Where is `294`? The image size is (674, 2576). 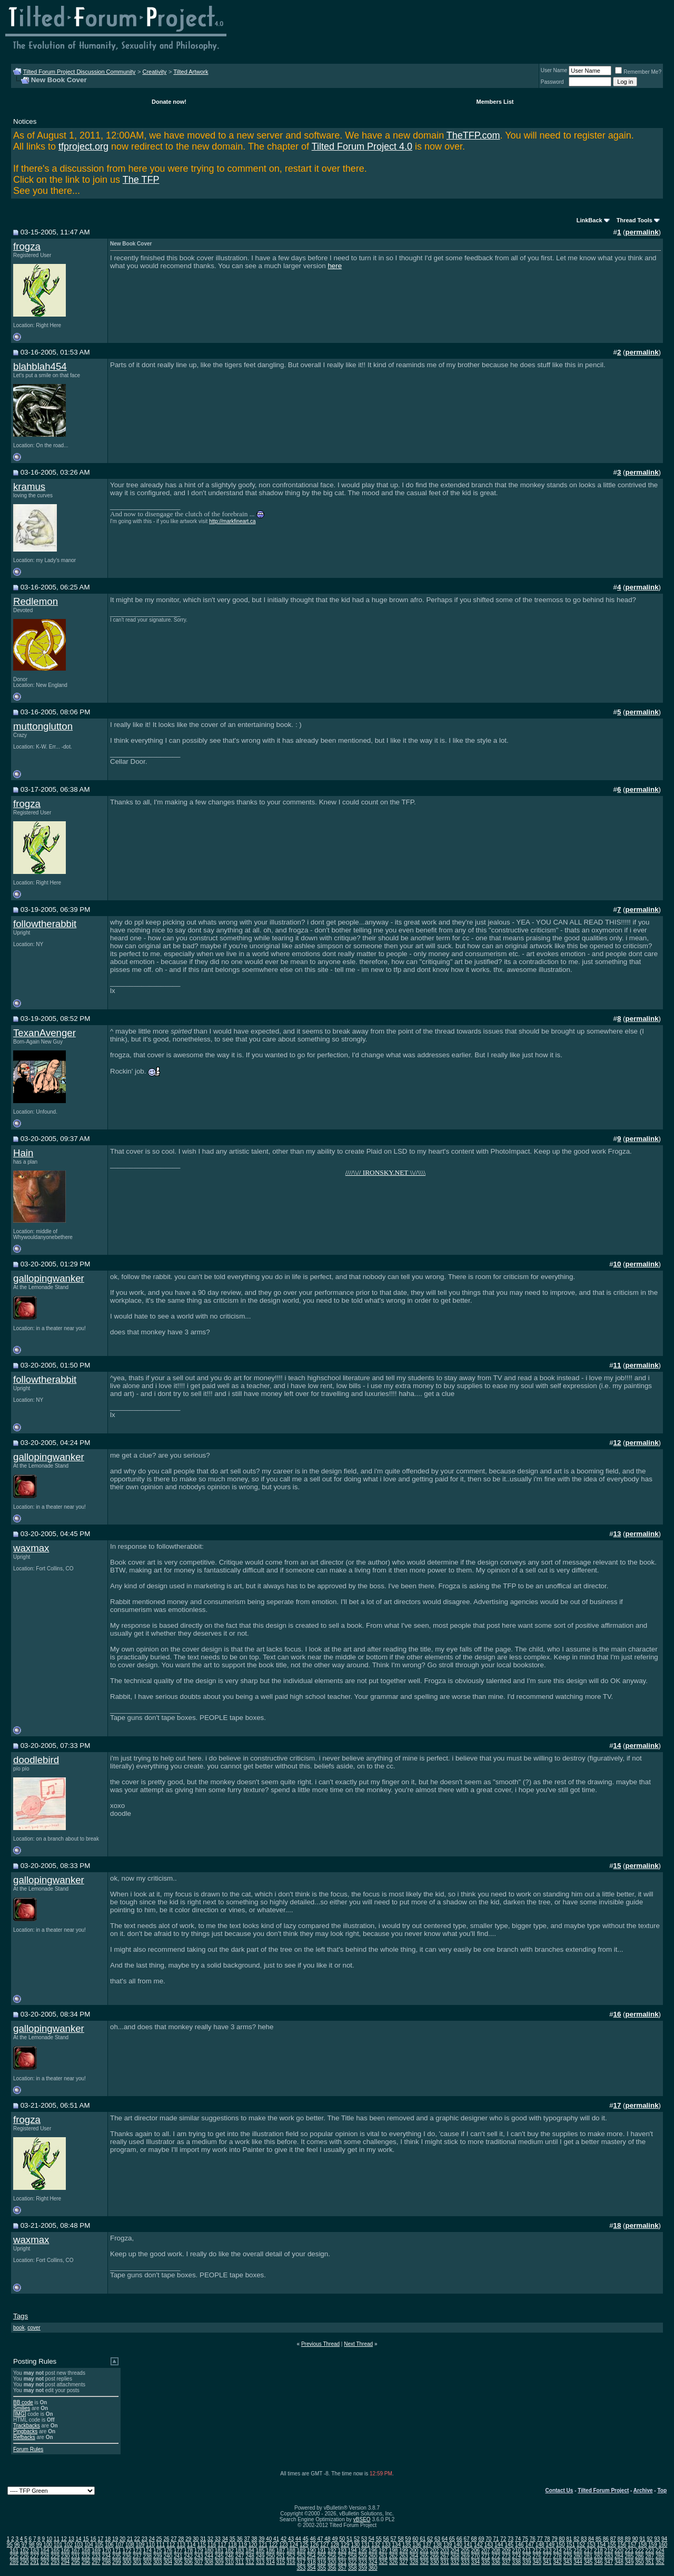
294 is located at coordinates (65, 2562).